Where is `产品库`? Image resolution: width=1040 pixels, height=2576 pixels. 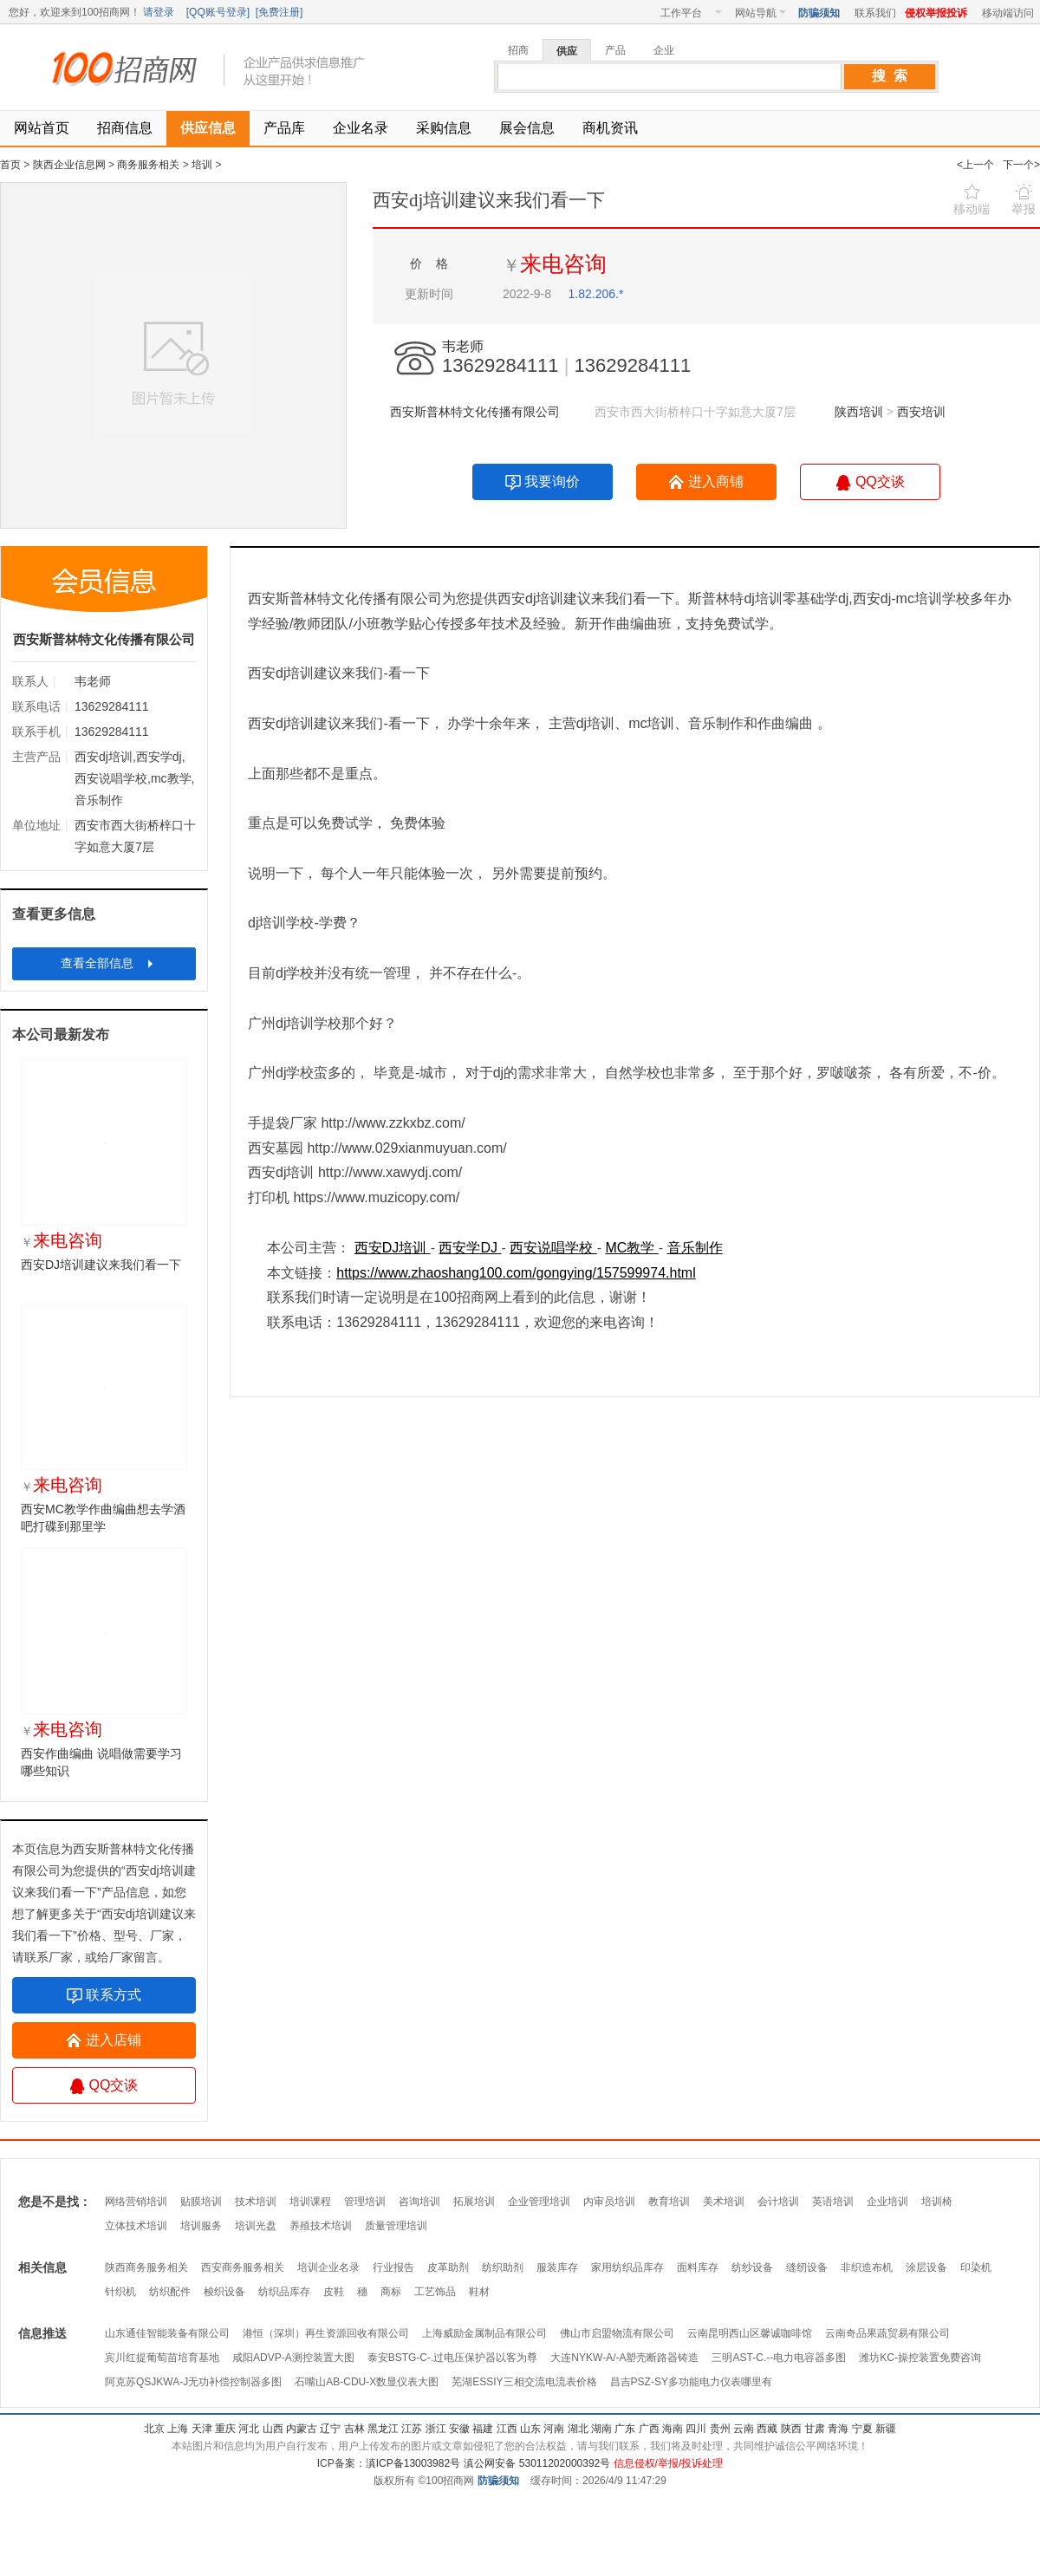
产品库 is located at coordinates (284, 127).